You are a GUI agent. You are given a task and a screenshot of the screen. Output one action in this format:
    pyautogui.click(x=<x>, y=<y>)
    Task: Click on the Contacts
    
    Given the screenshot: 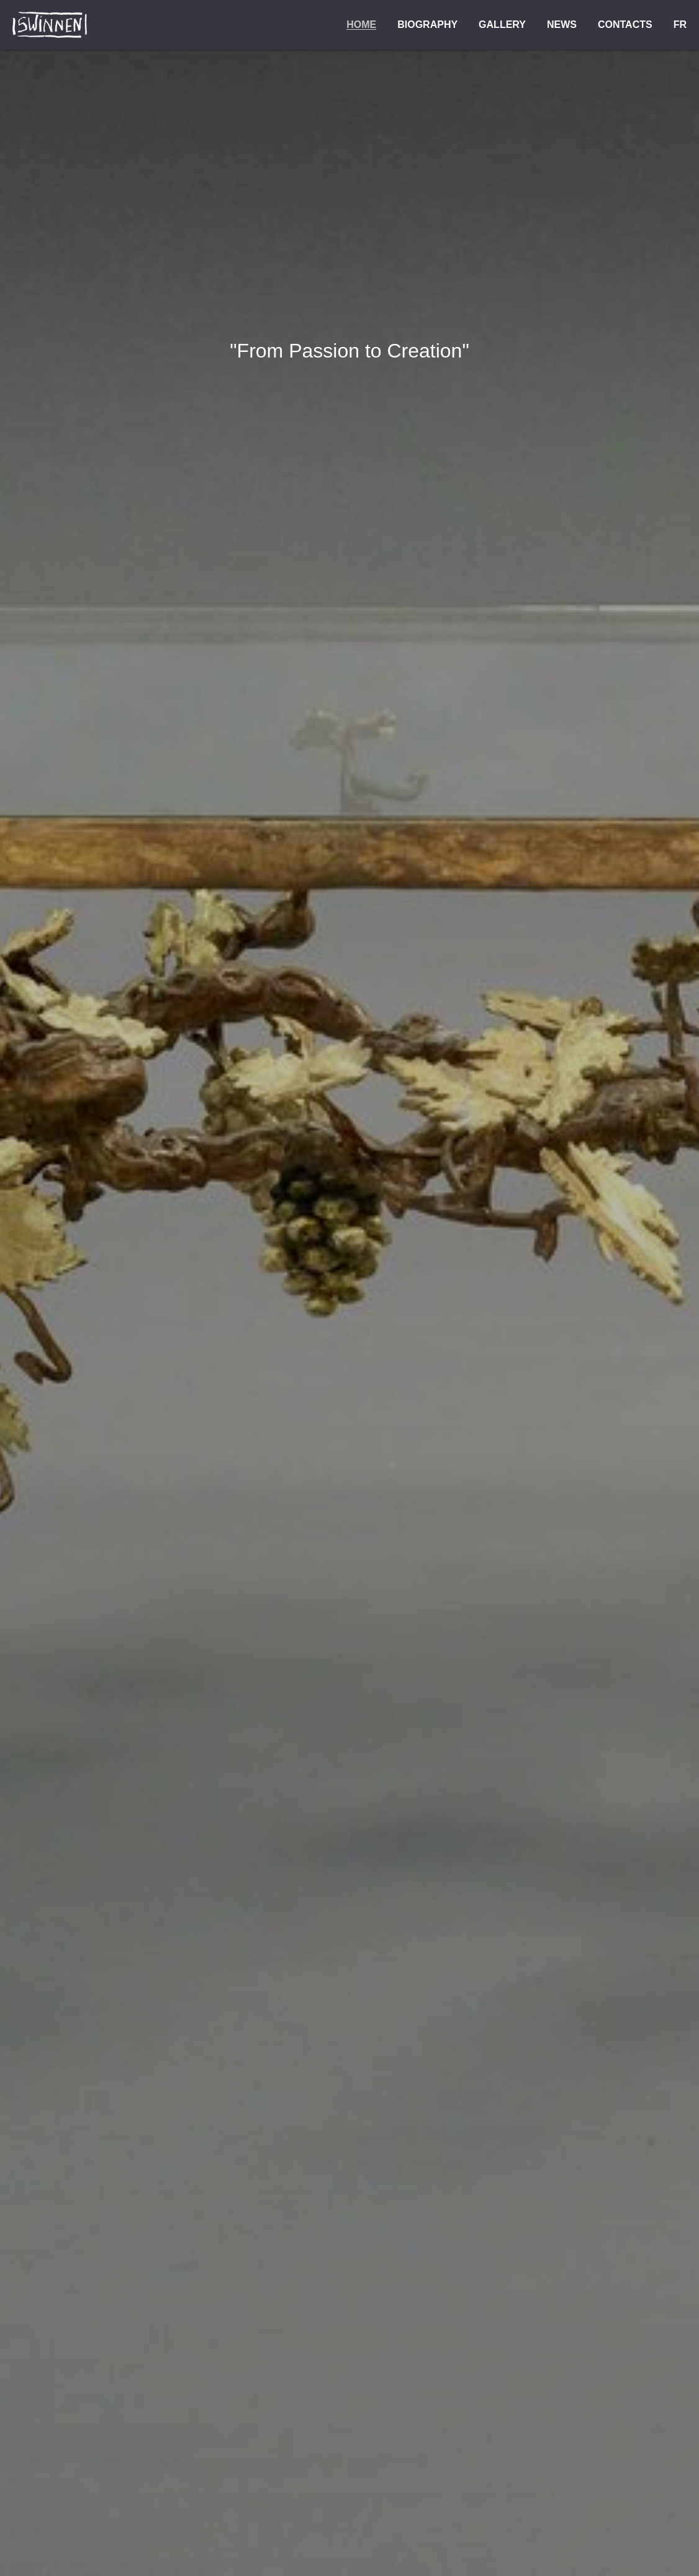 What is the action you would take?
    pyautogui.click(x=625, y=24)
    